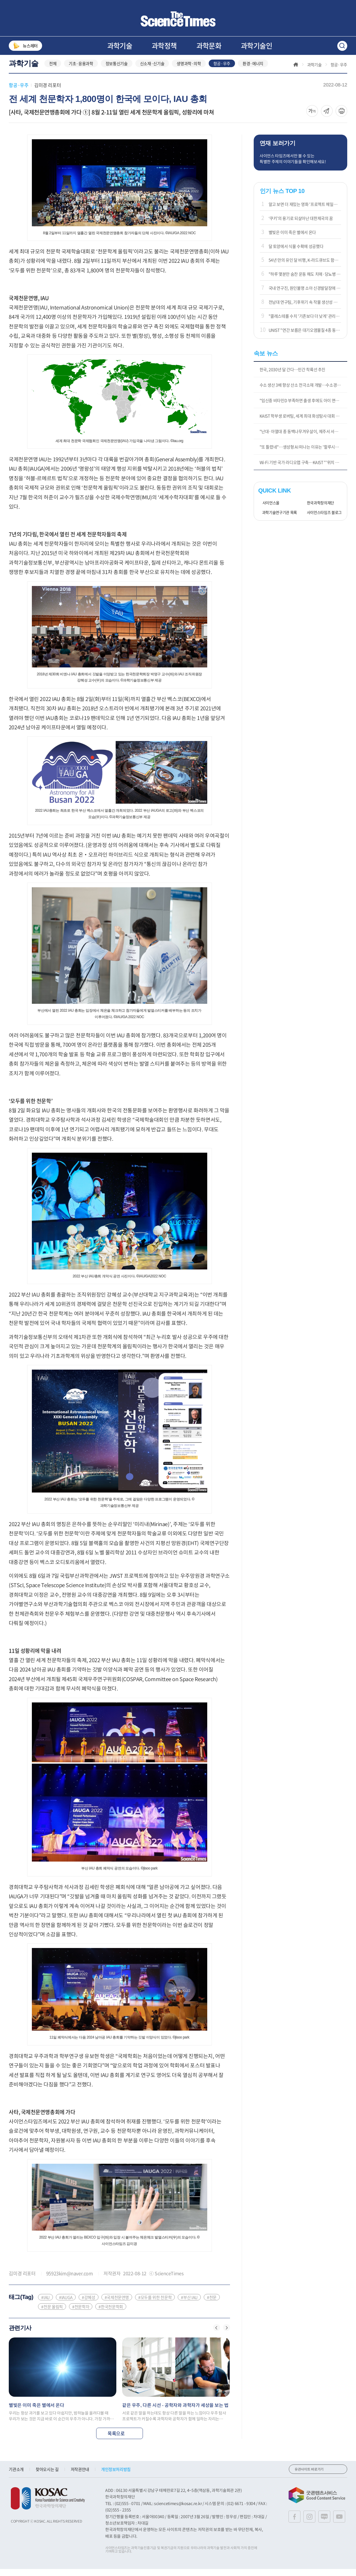 The width and height of the screenshot is (356, 2576). Describe the element at coordinates (47, 91) in the screenshot. I see `김미경 리포터` at that location.